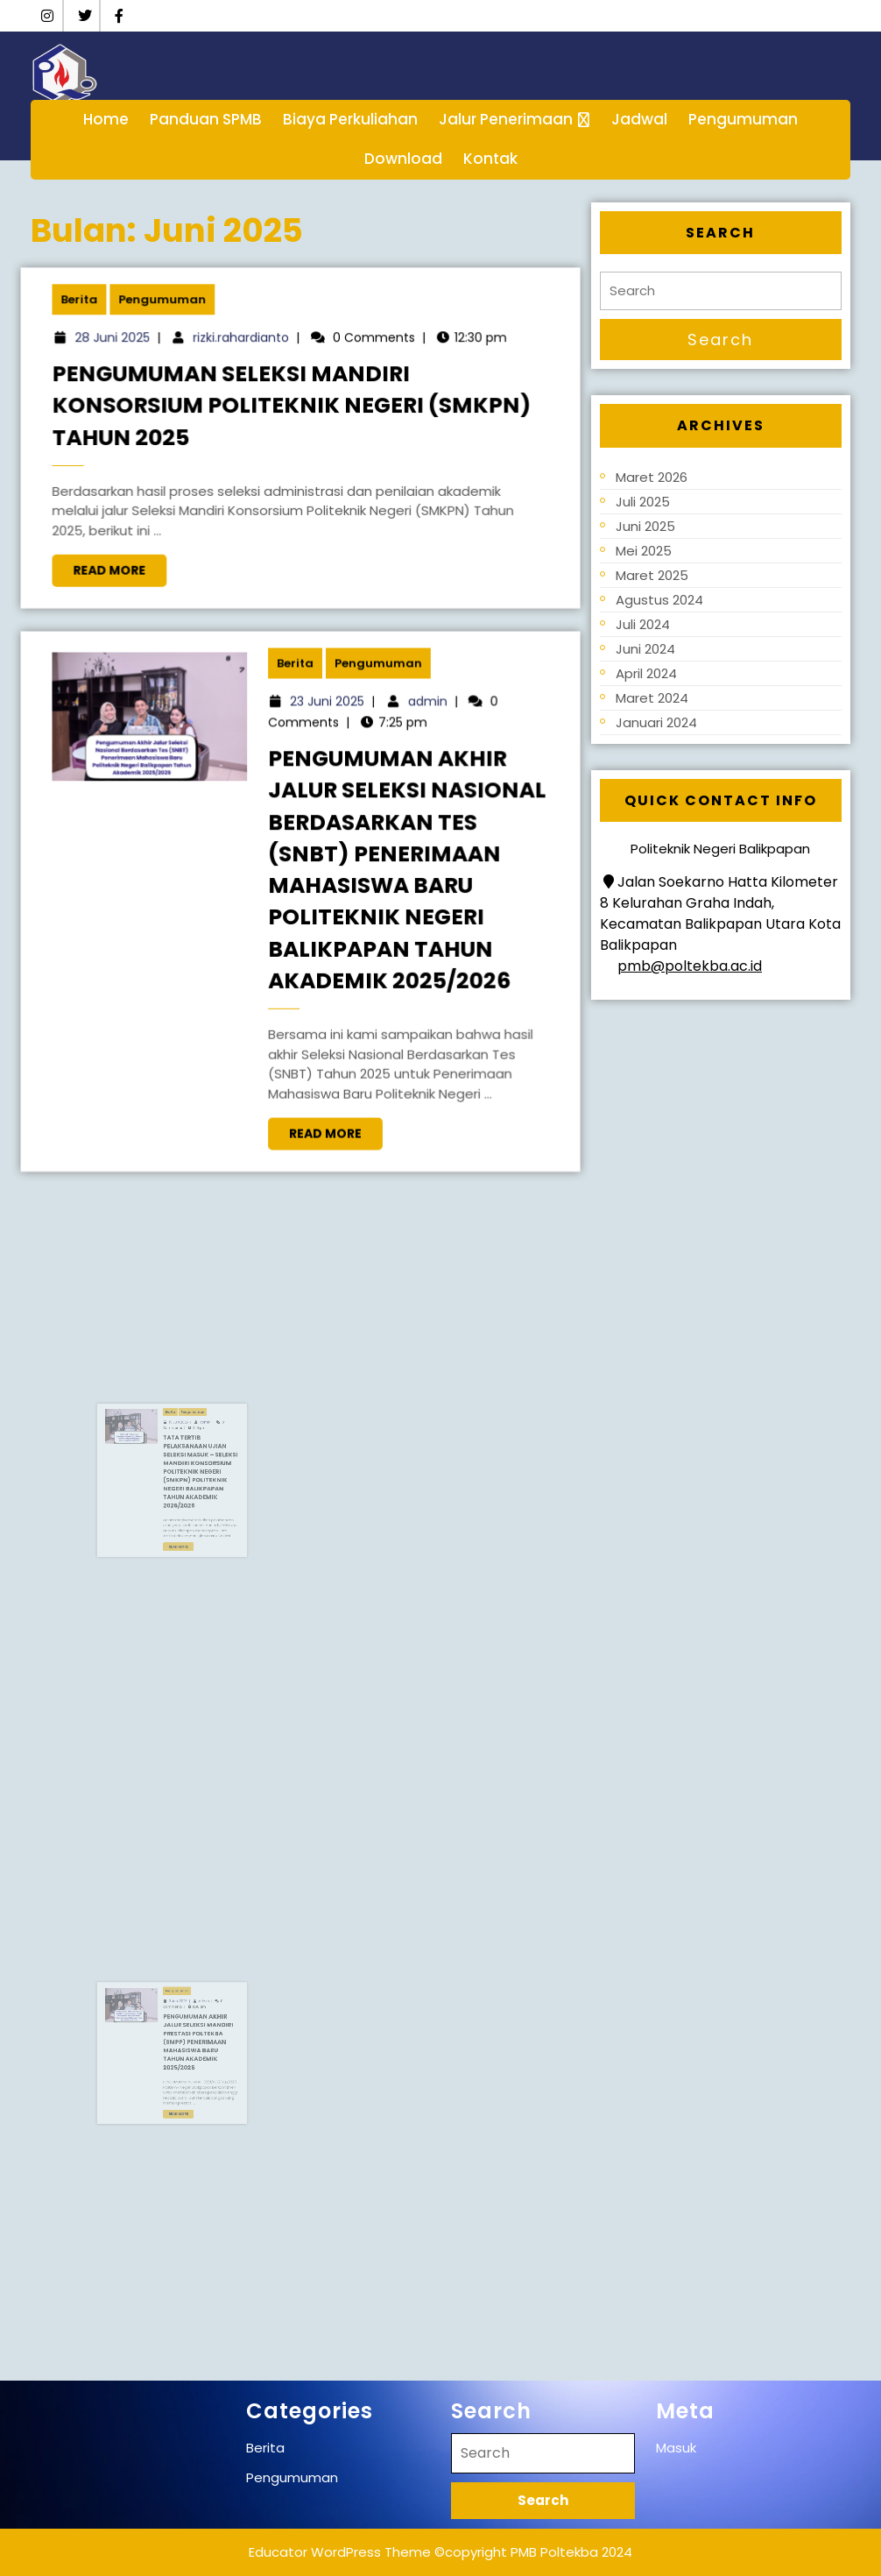  I want to click on Maret 2025, so click(652, 575).